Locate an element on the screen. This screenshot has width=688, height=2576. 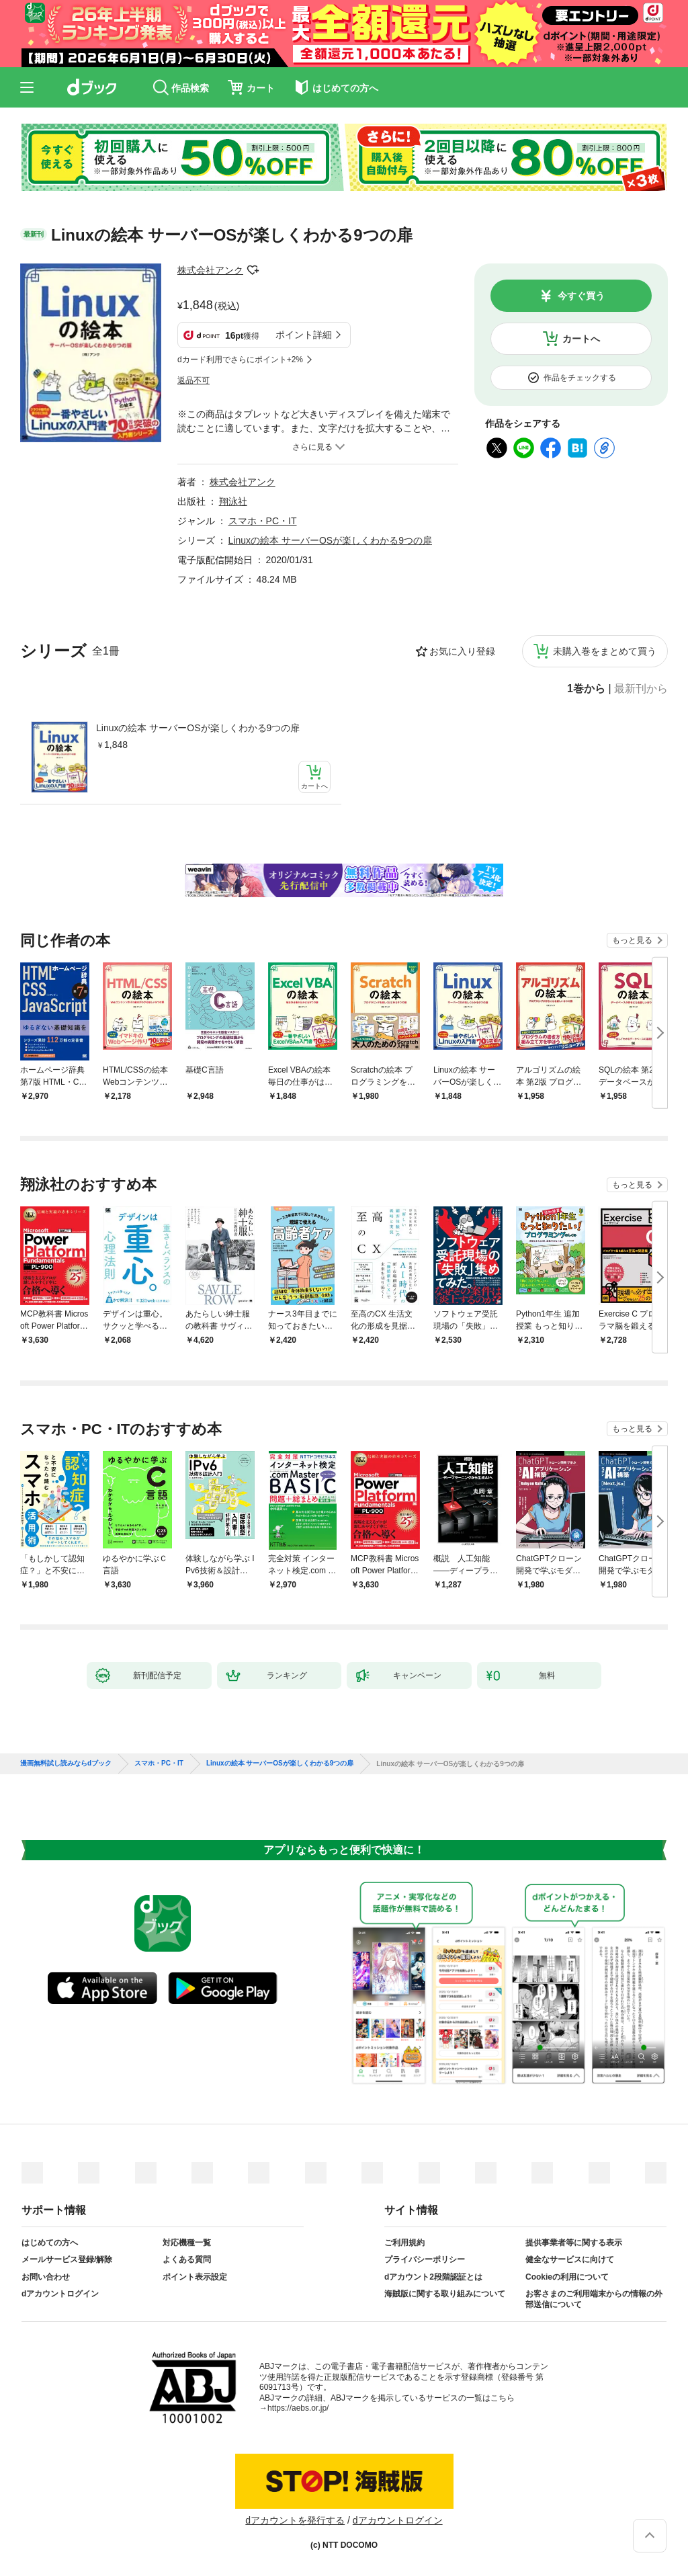
dアカウントログイン is located at coordinates (60, 2293).